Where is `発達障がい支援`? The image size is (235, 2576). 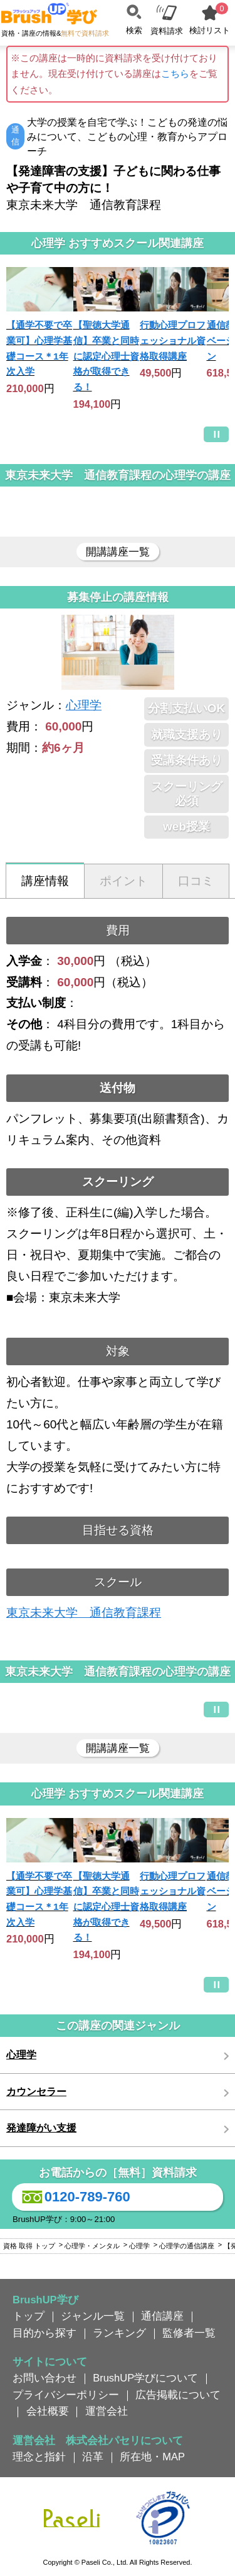 発達障がい支援 is located at coordinates (41, 2128).